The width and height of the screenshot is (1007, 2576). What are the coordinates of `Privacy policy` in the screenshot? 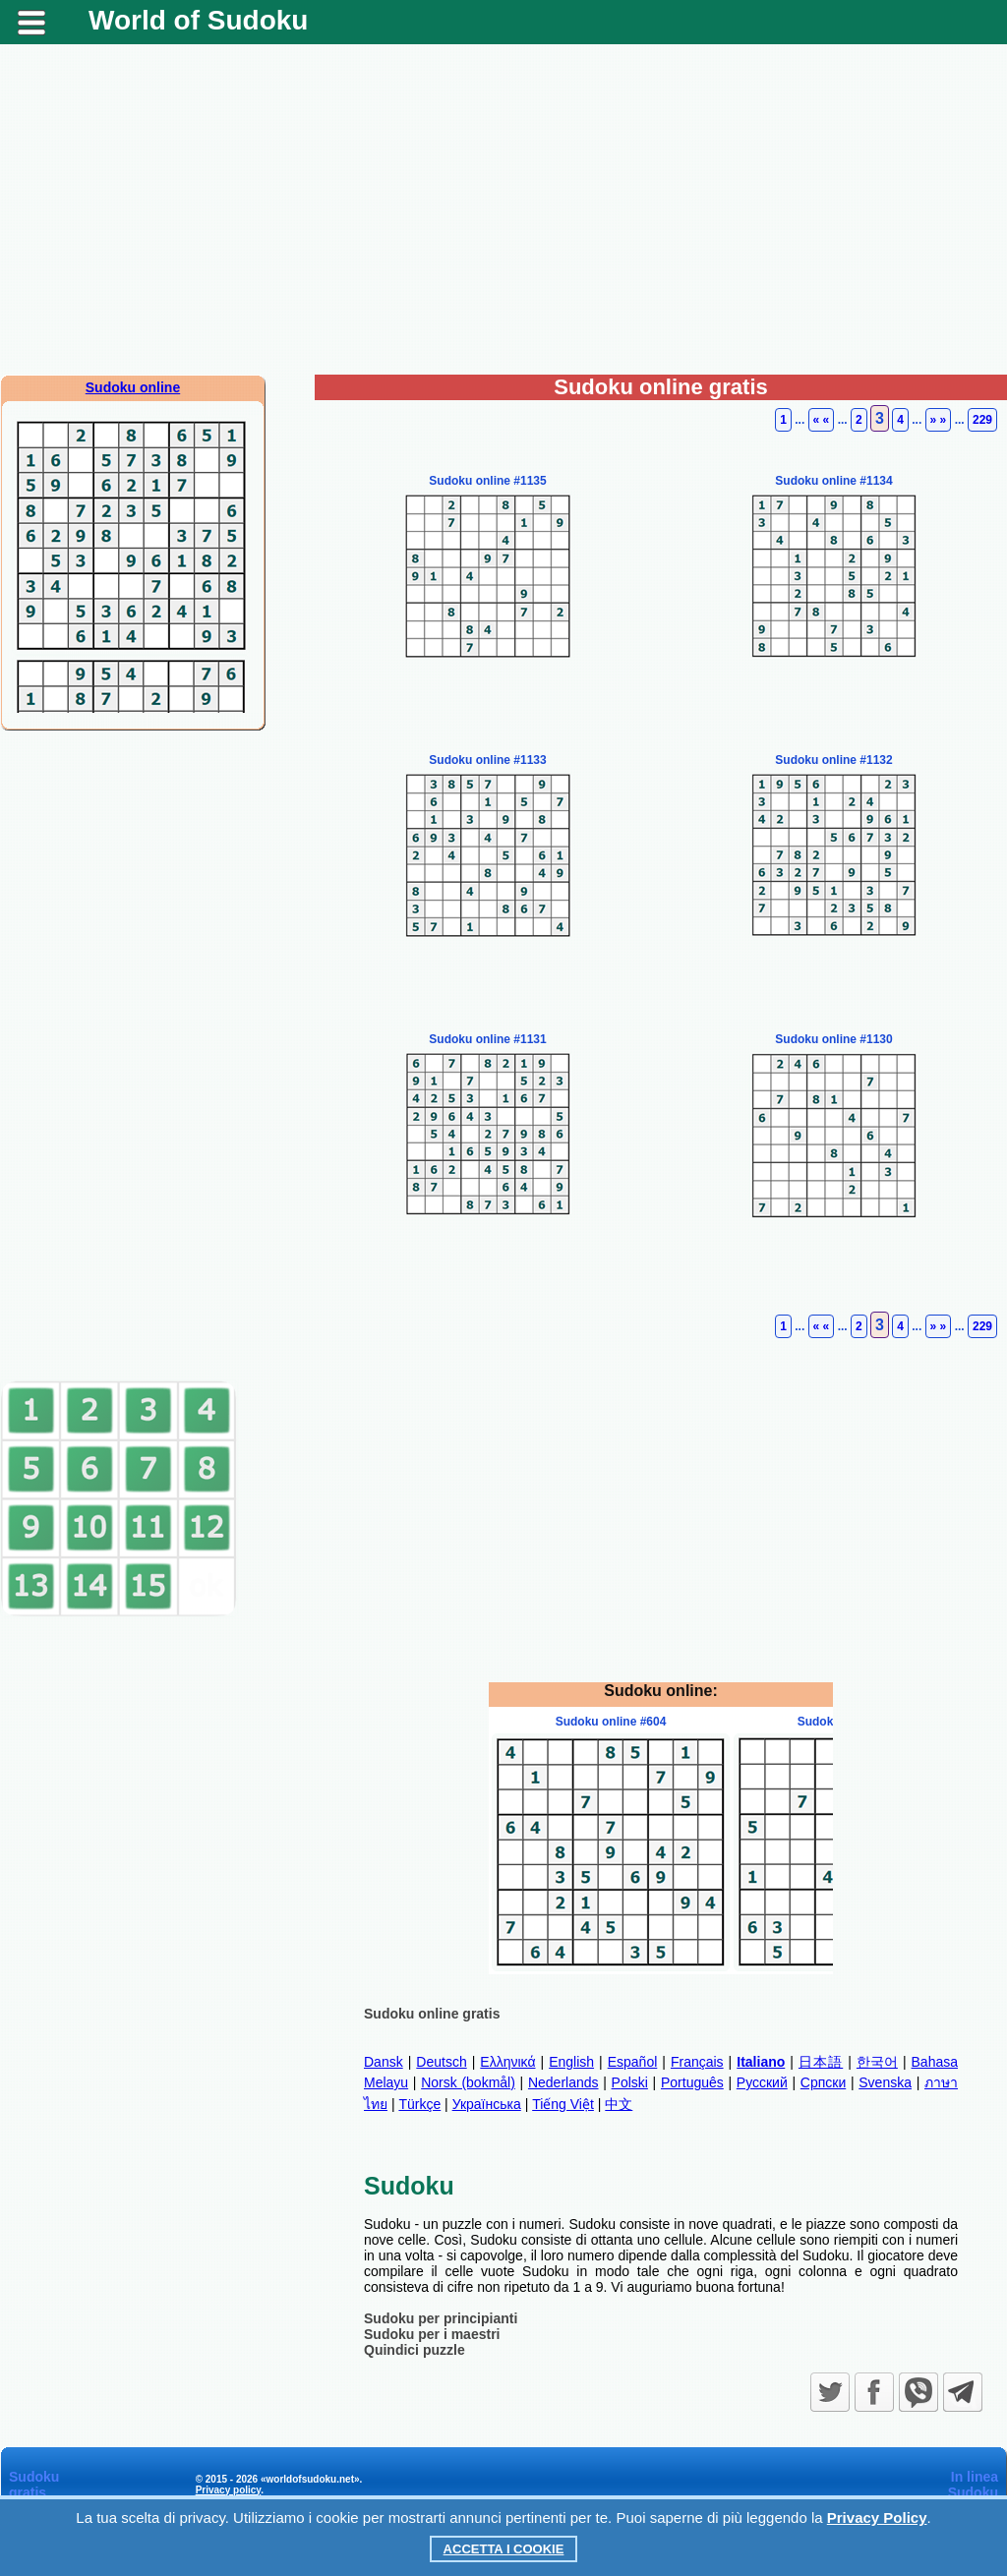 It's located at (229, 2490).